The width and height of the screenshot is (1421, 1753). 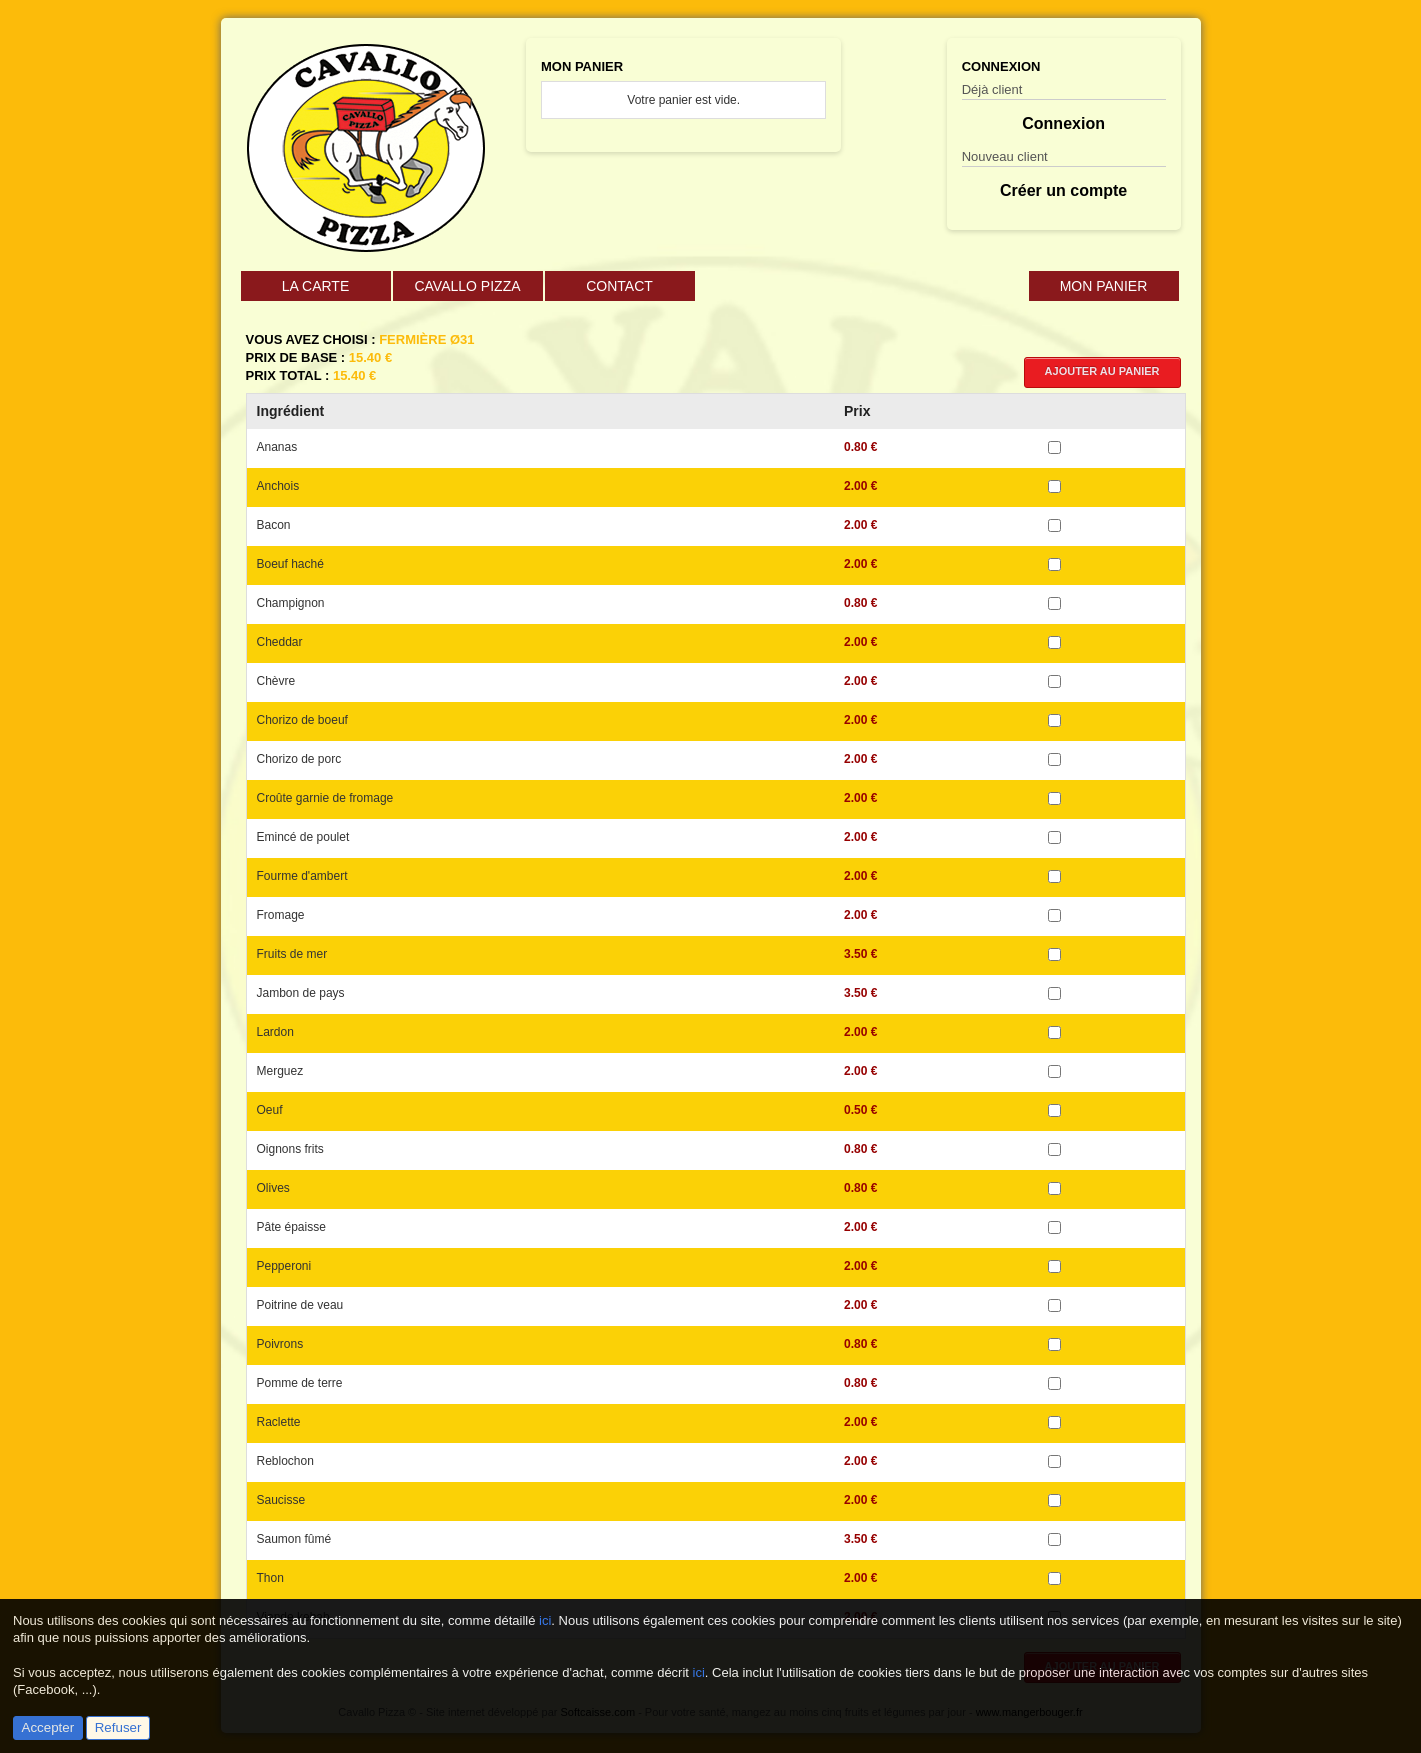 I want to click on Mon Panier, so click(x=1104, y=286).